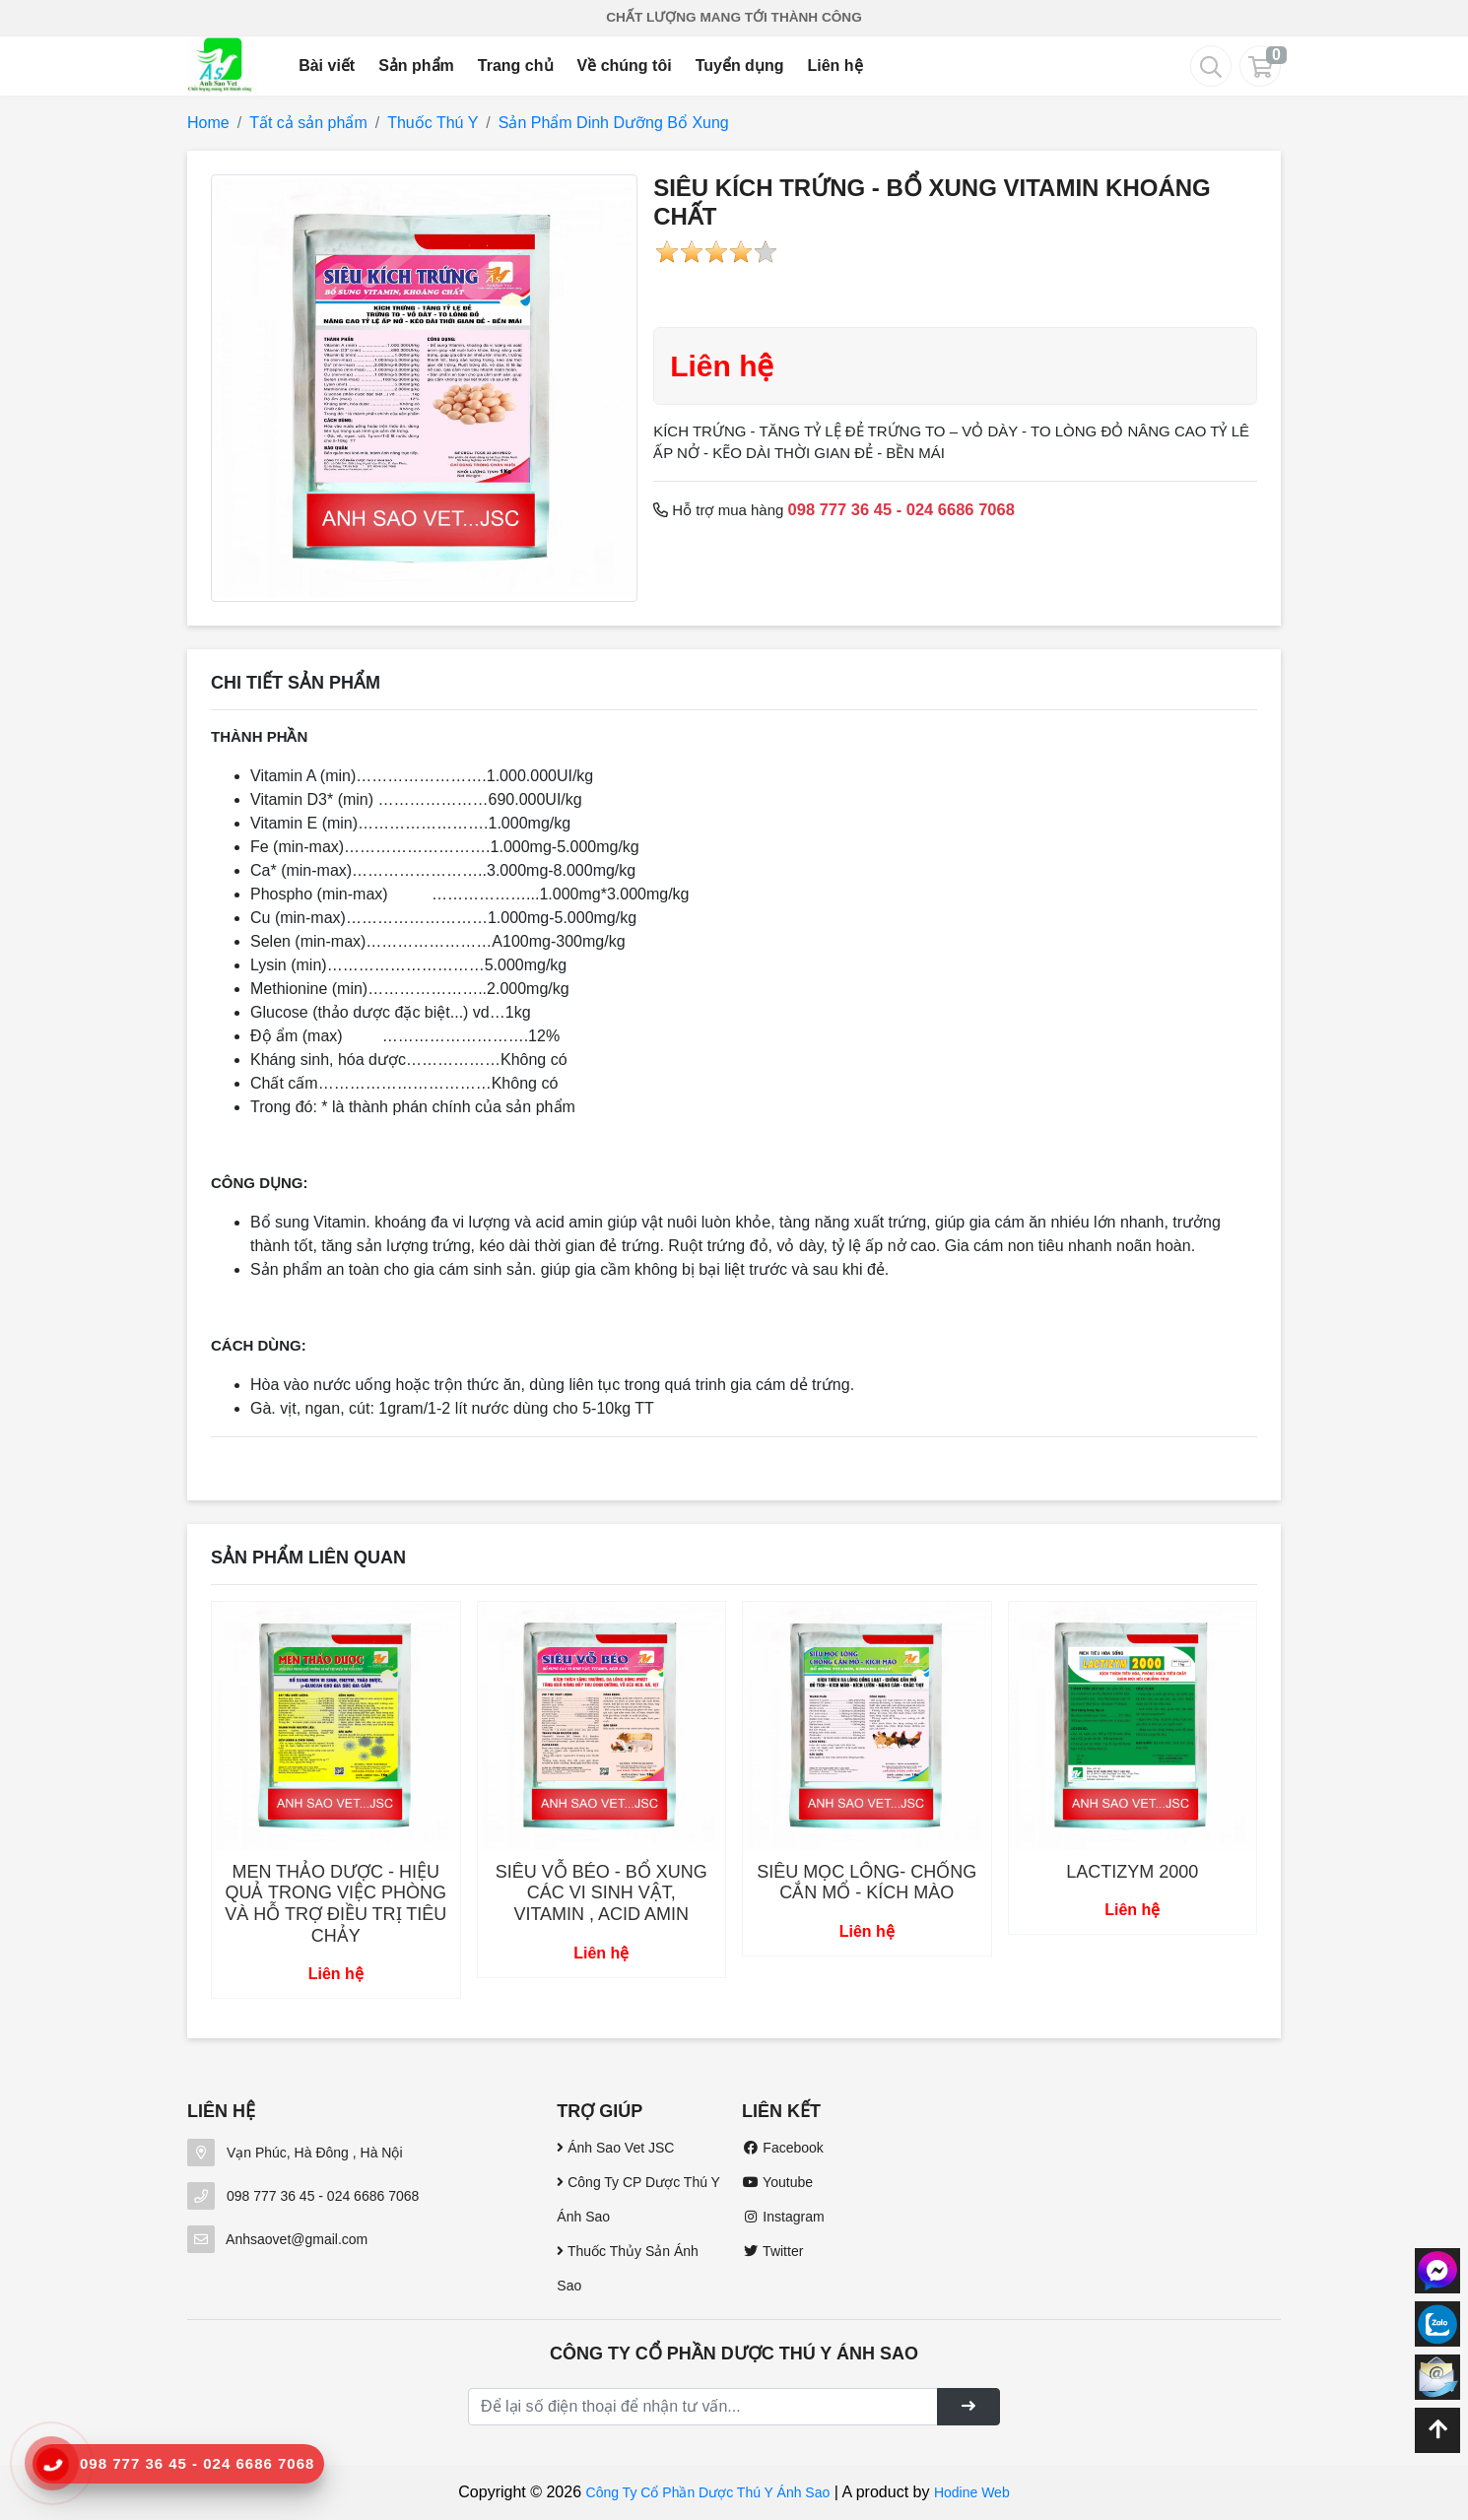 The width and height of the screenshot is (1468, 2520). What do you see at coordinates (516, 65) in the screenshot?
I see `Trang chủ` at bounding box center [516, 65].